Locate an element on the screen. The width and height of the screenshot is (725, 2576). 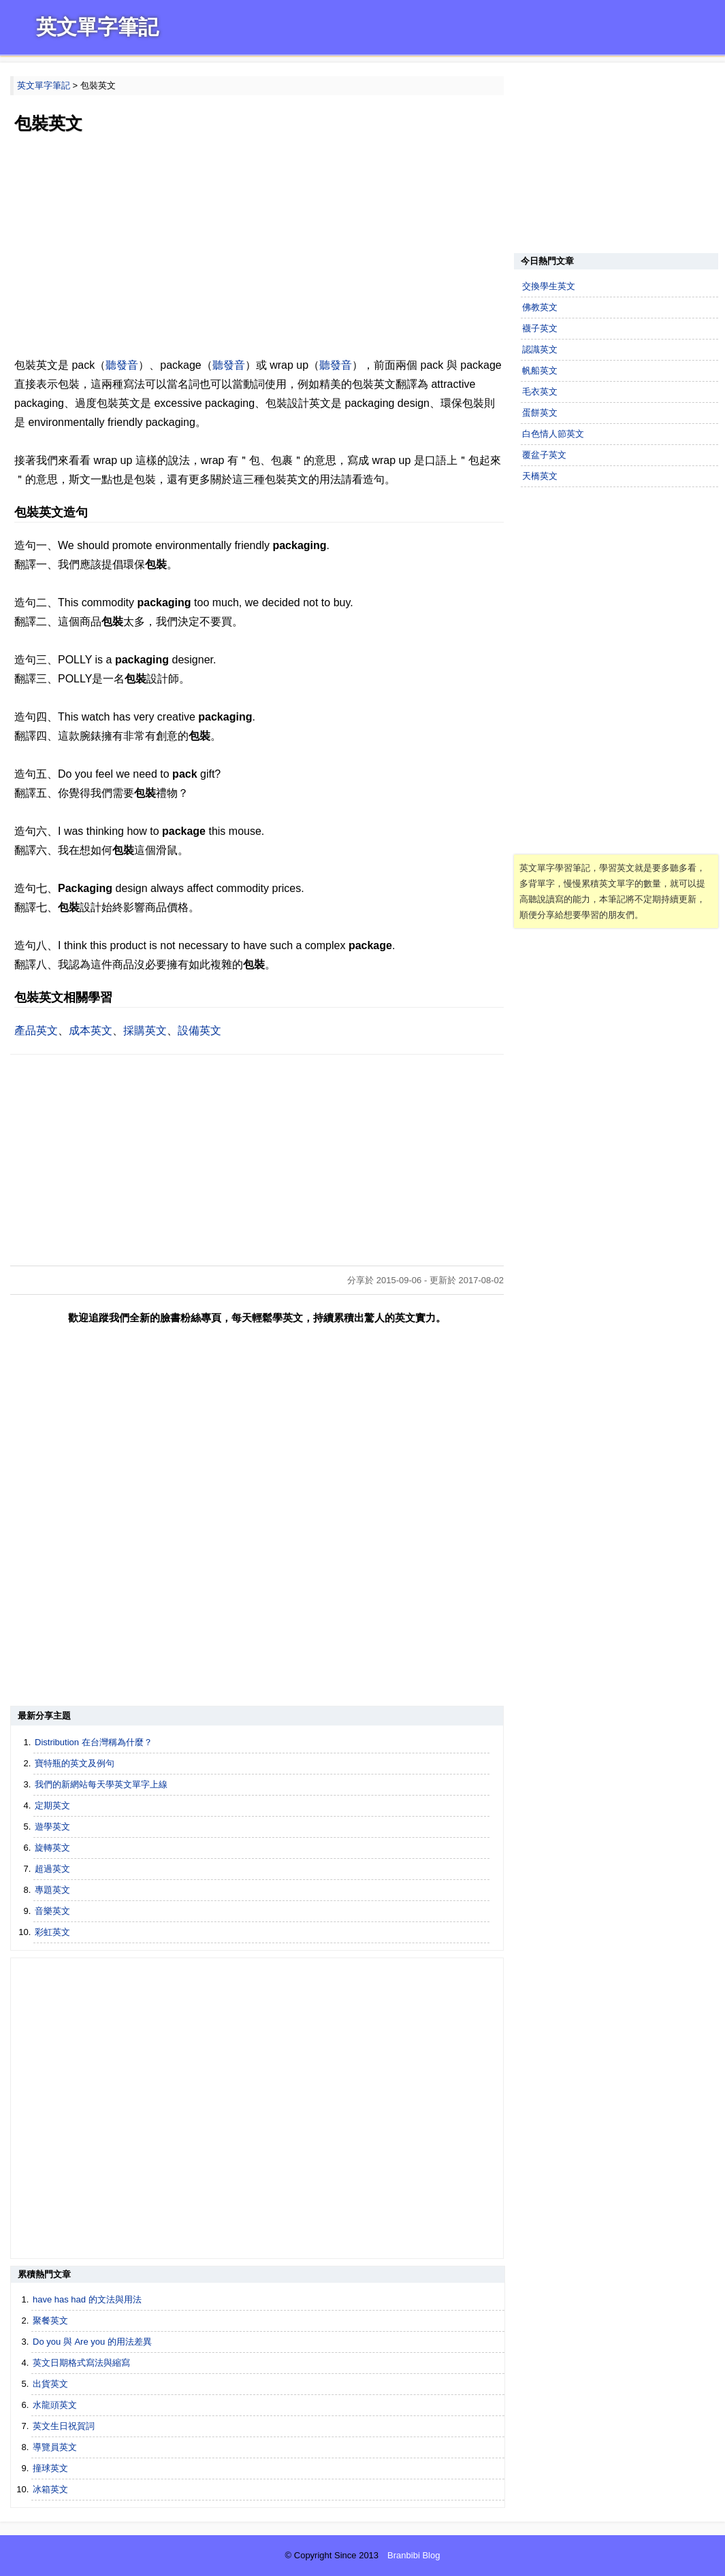
Distribution 在台灣稱為什麼？ is located at coordinates (93, 1742).